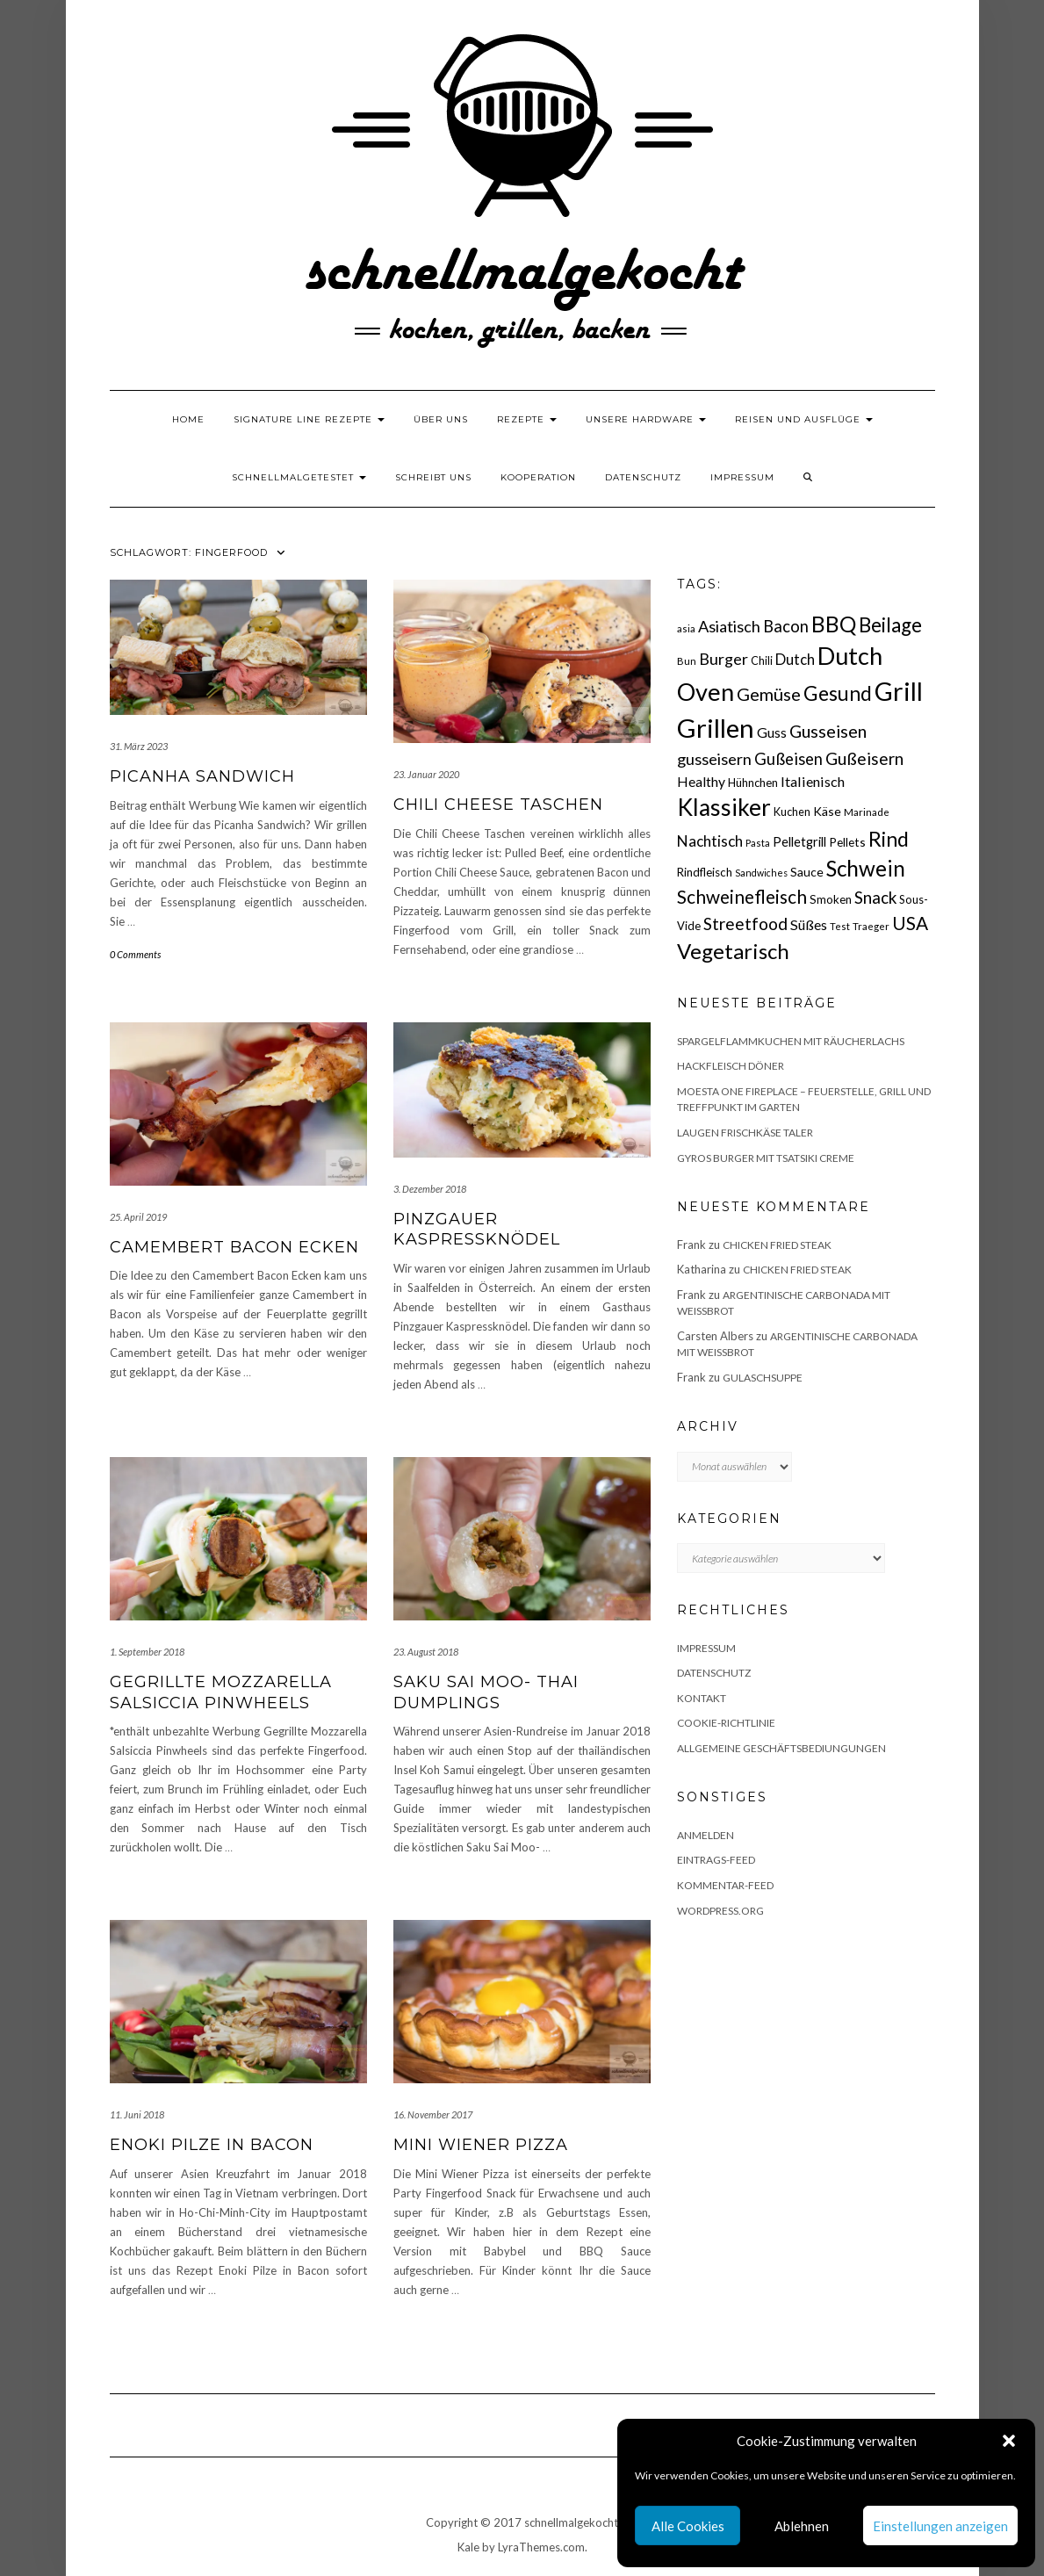  What do you see at coordinates (940, 2526) in the screenshot?
I see `Einstellungen anzeigen` at bounding box center [940, 2526].